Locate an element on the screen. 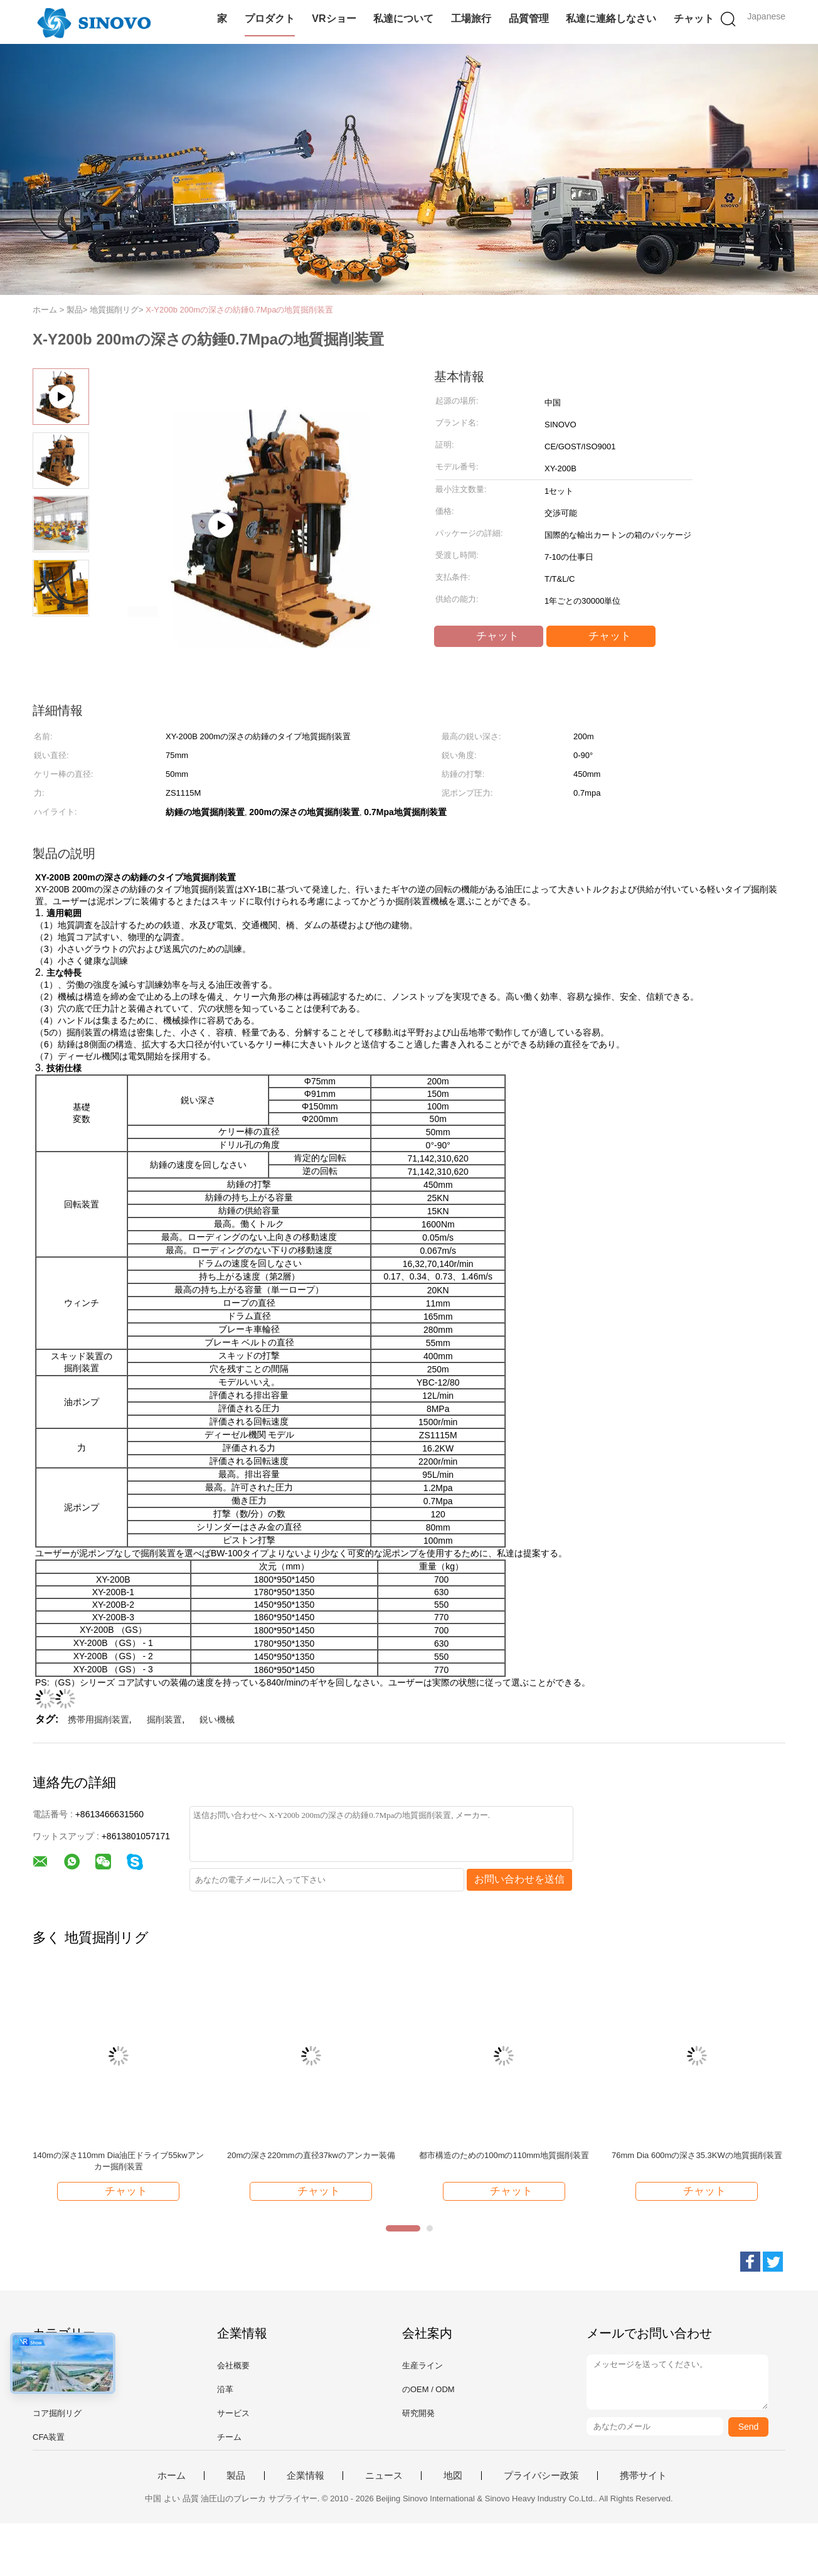 This screenshot has width=818, height=2576. プロダクト is located at coordinates (270, 18).